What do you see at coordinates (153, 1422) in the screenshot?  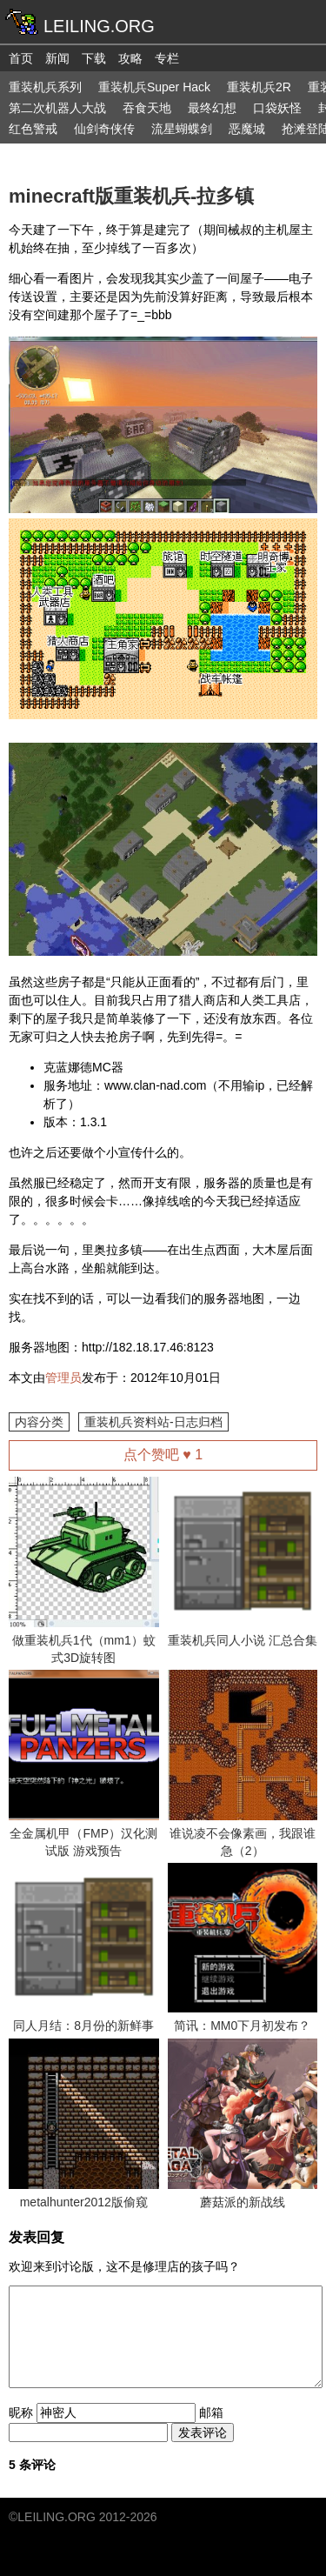 I see `重装机兵资料站-日志归档` at bounding box center [153, 1422].